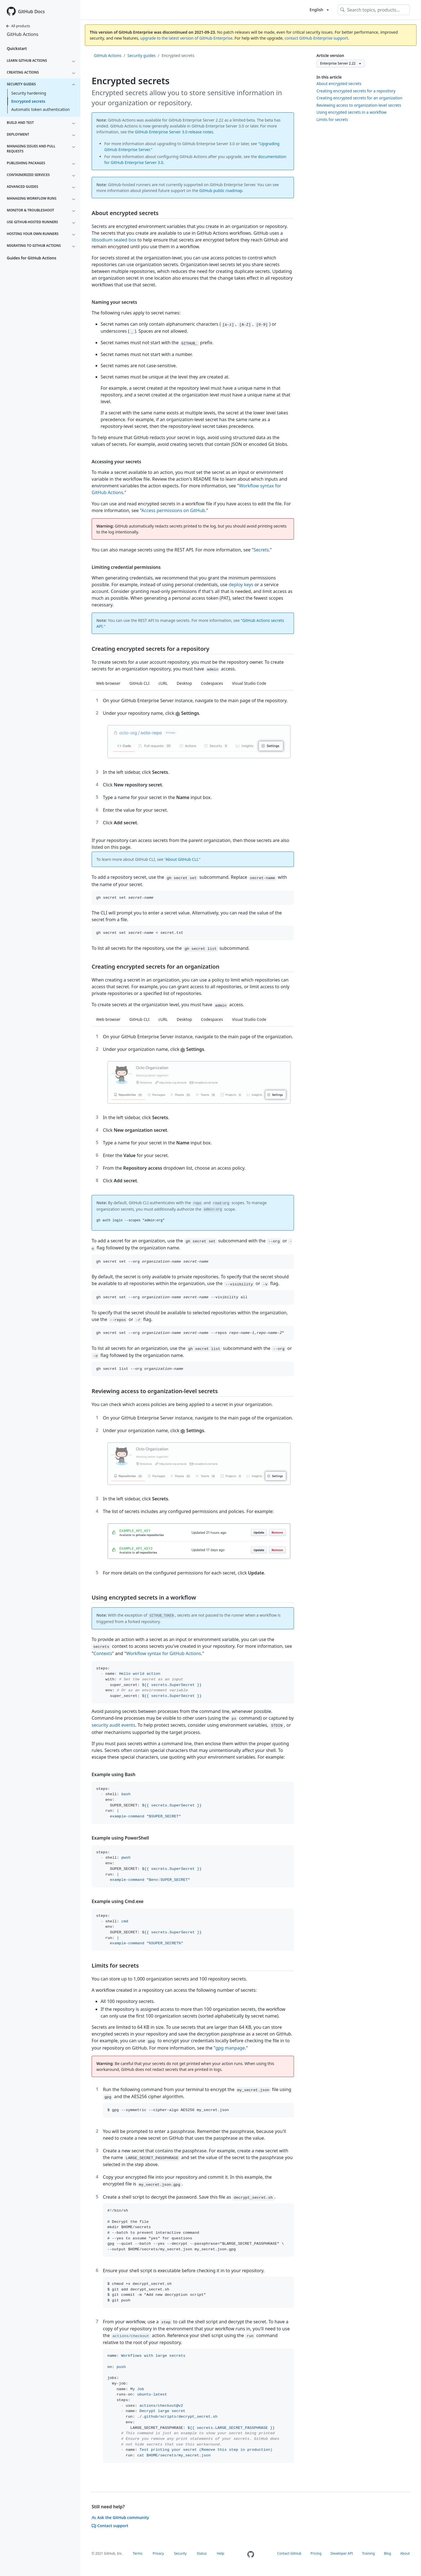 This screenshot has height=2576, width=421. I want to click on Quickstart, so click(17, 48).